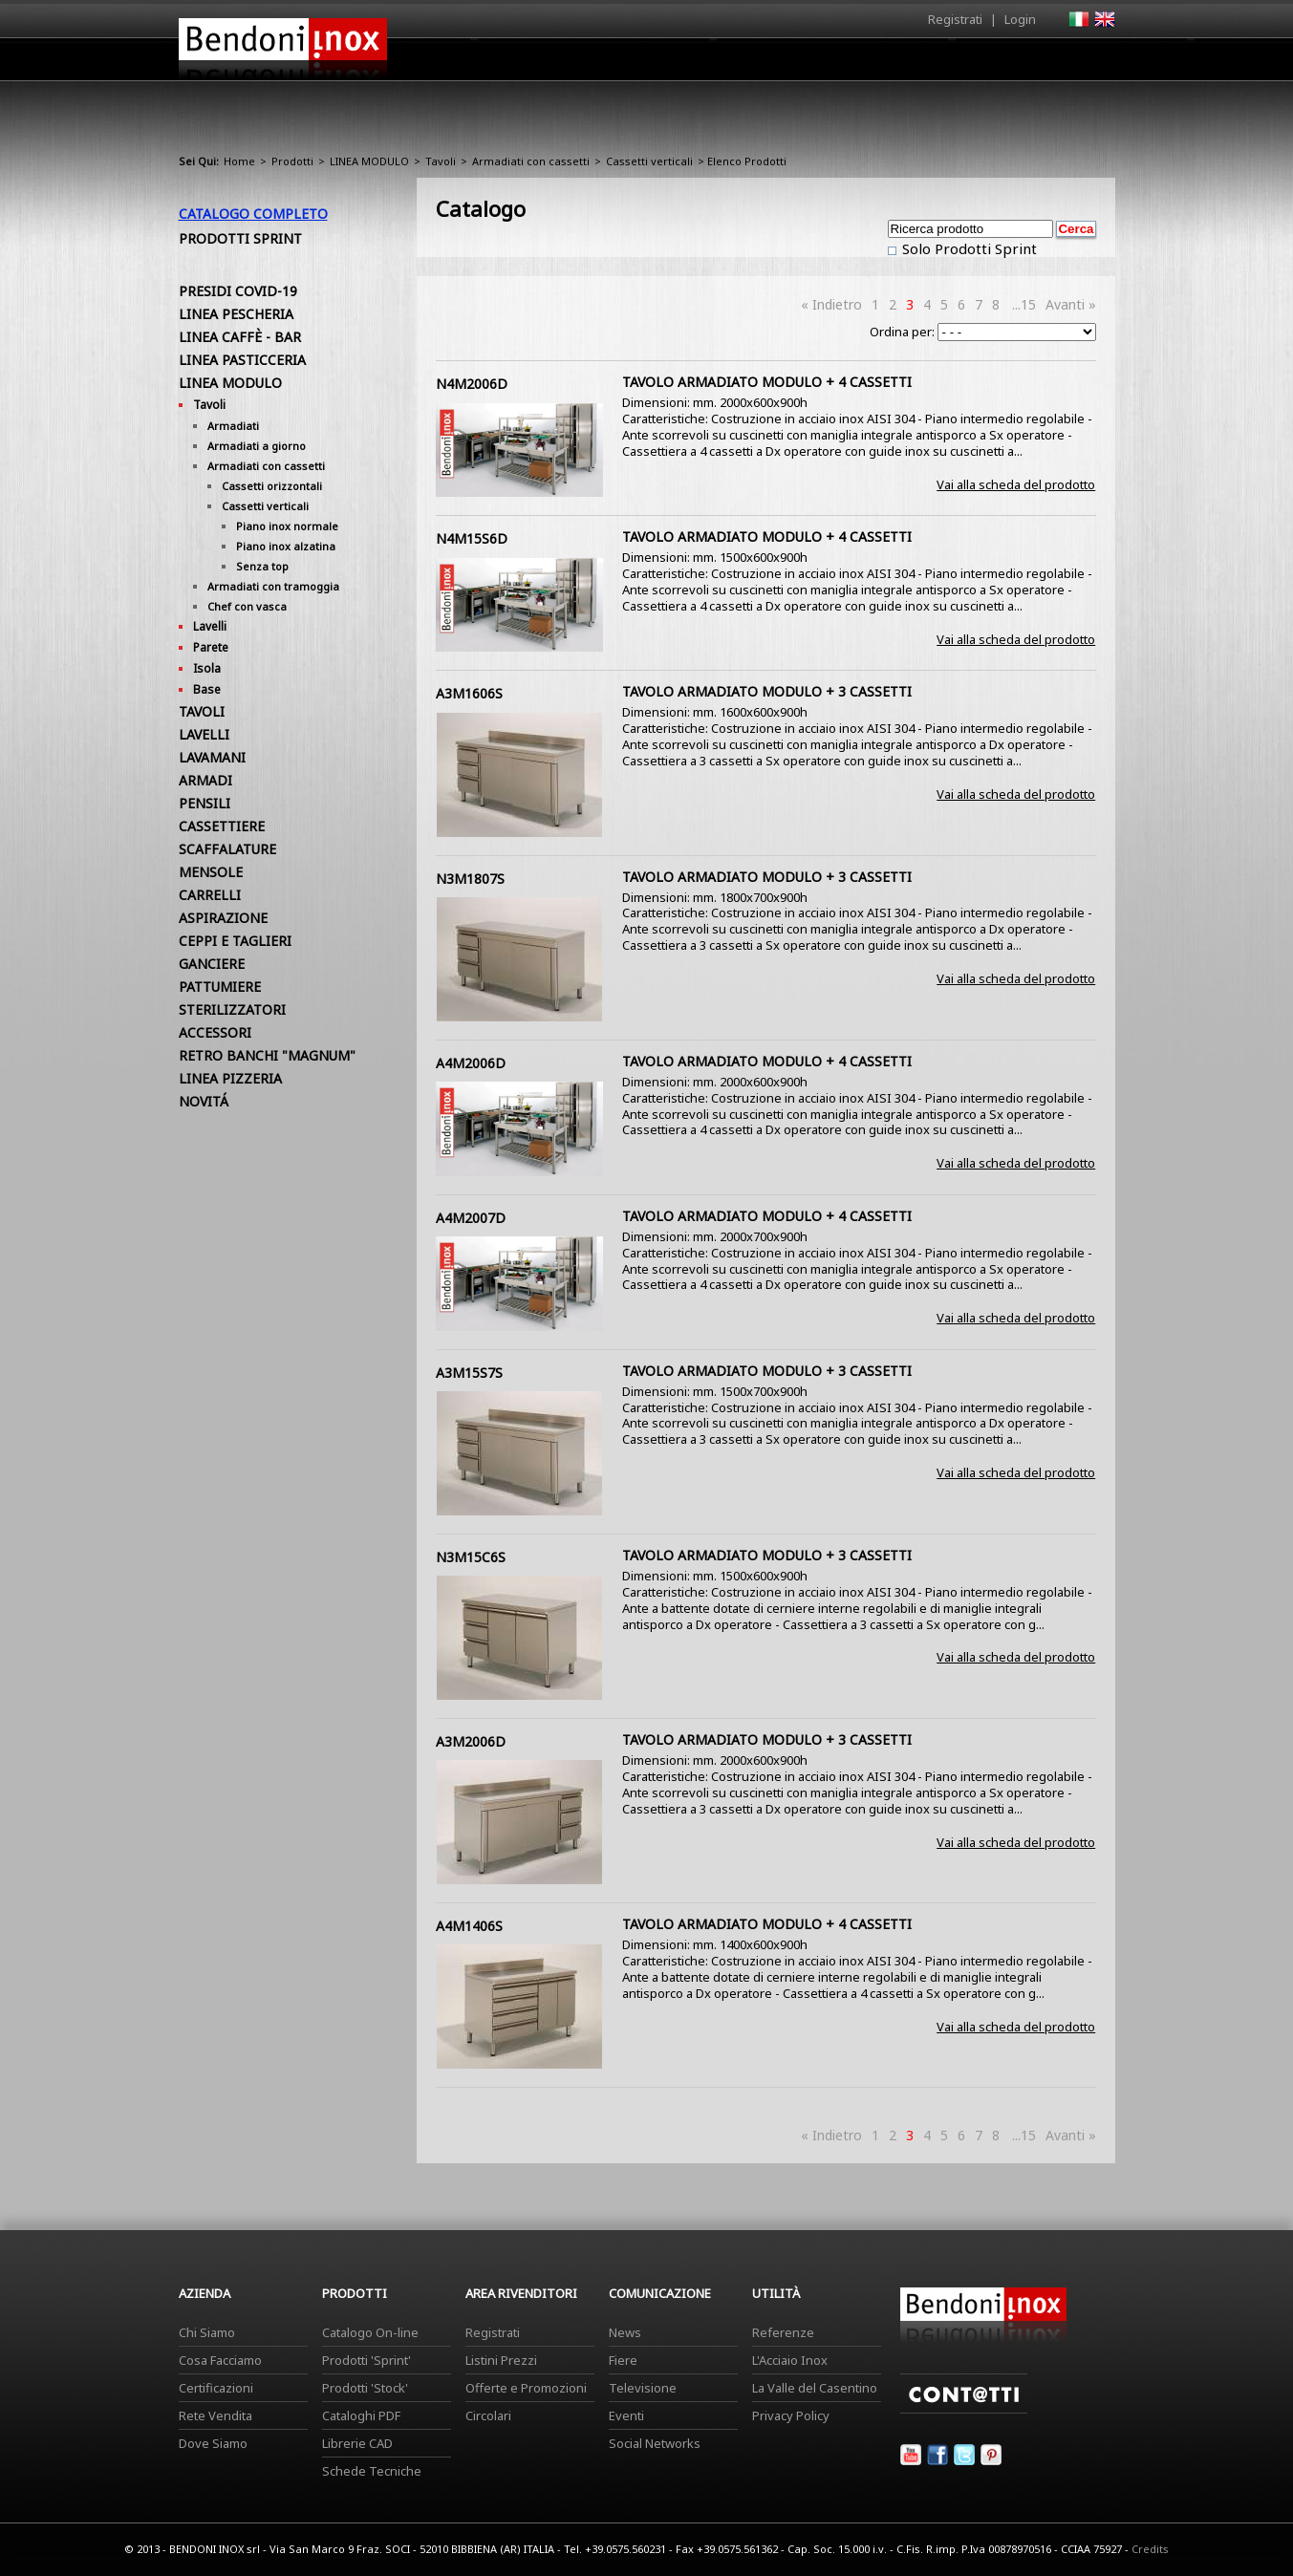 This screenshot has height=2576, width=1293. What do you see at coordinates (501, 2360) in the screenshot?
I see `Listini Prezzi` at bounding box center [501, 2360].